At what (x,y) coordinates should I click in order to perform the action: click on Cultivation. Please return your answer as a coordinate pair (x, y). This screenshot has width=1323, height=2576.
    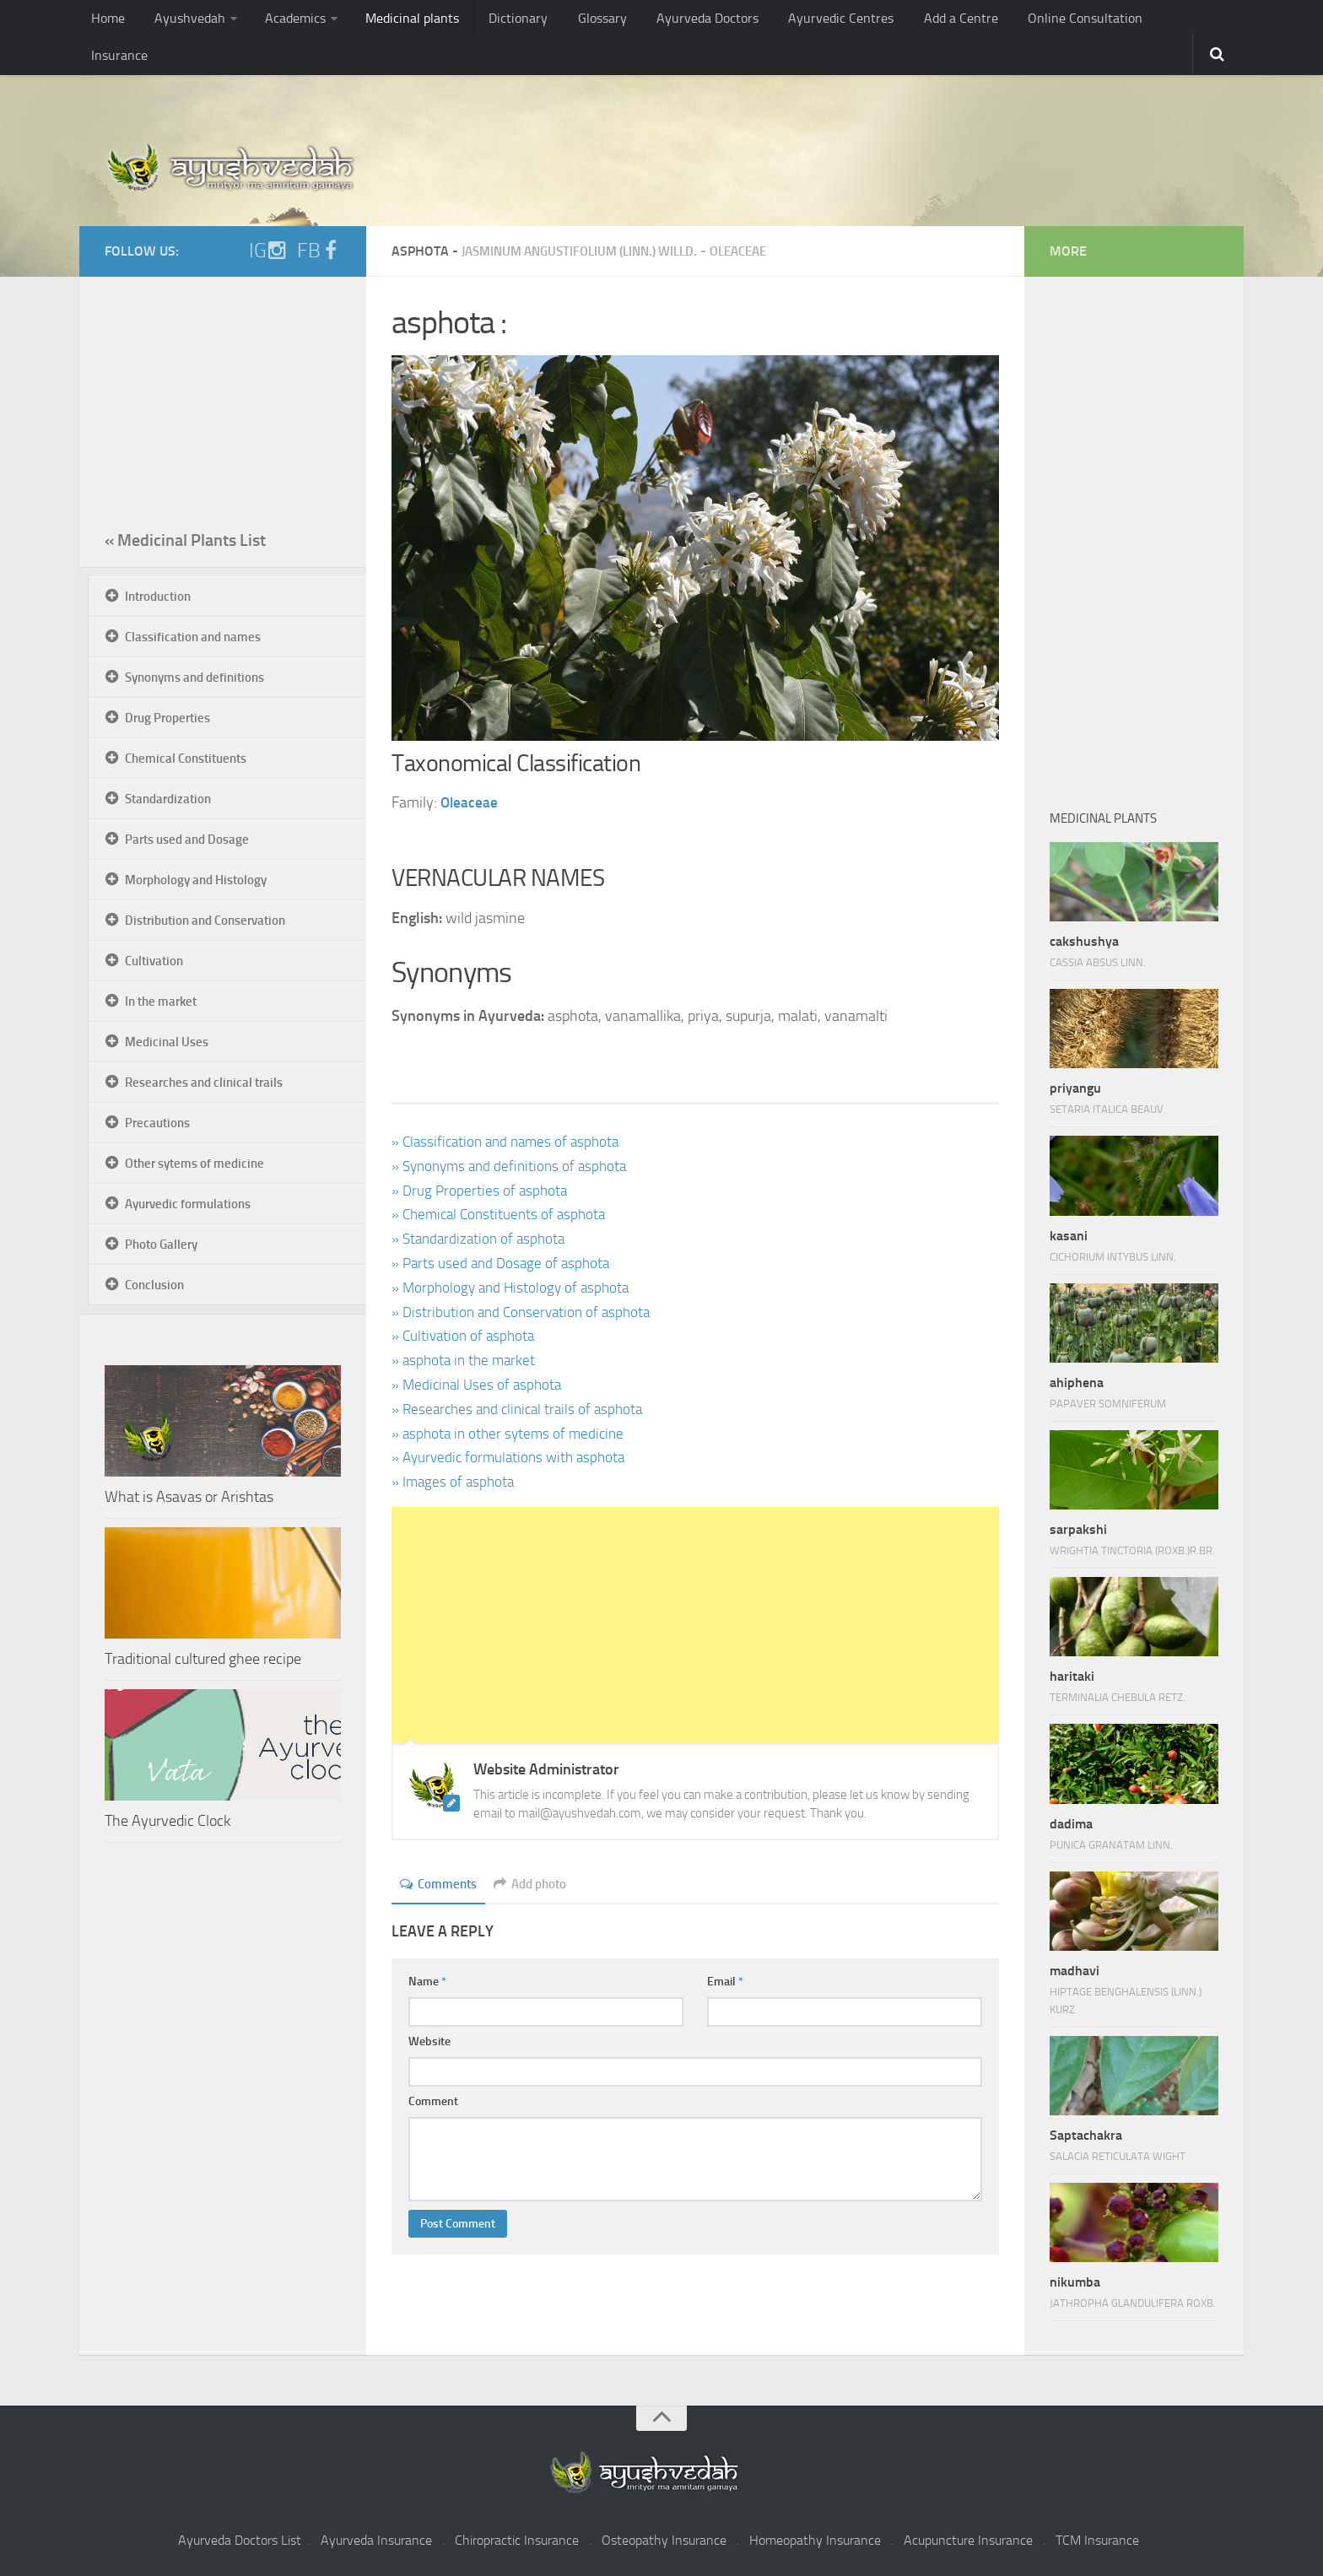
    Looking at the image, I should click on (154, 961).